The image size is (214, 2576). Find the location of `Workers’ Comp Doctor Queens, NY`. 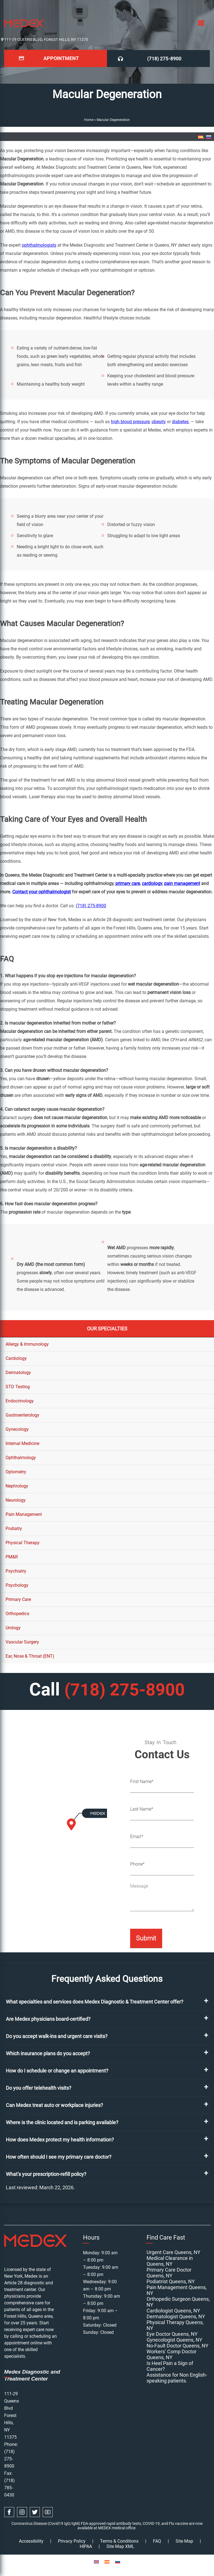

Workers’ Comp Doctor Queens, NY is located at coordinates (171, 2354).